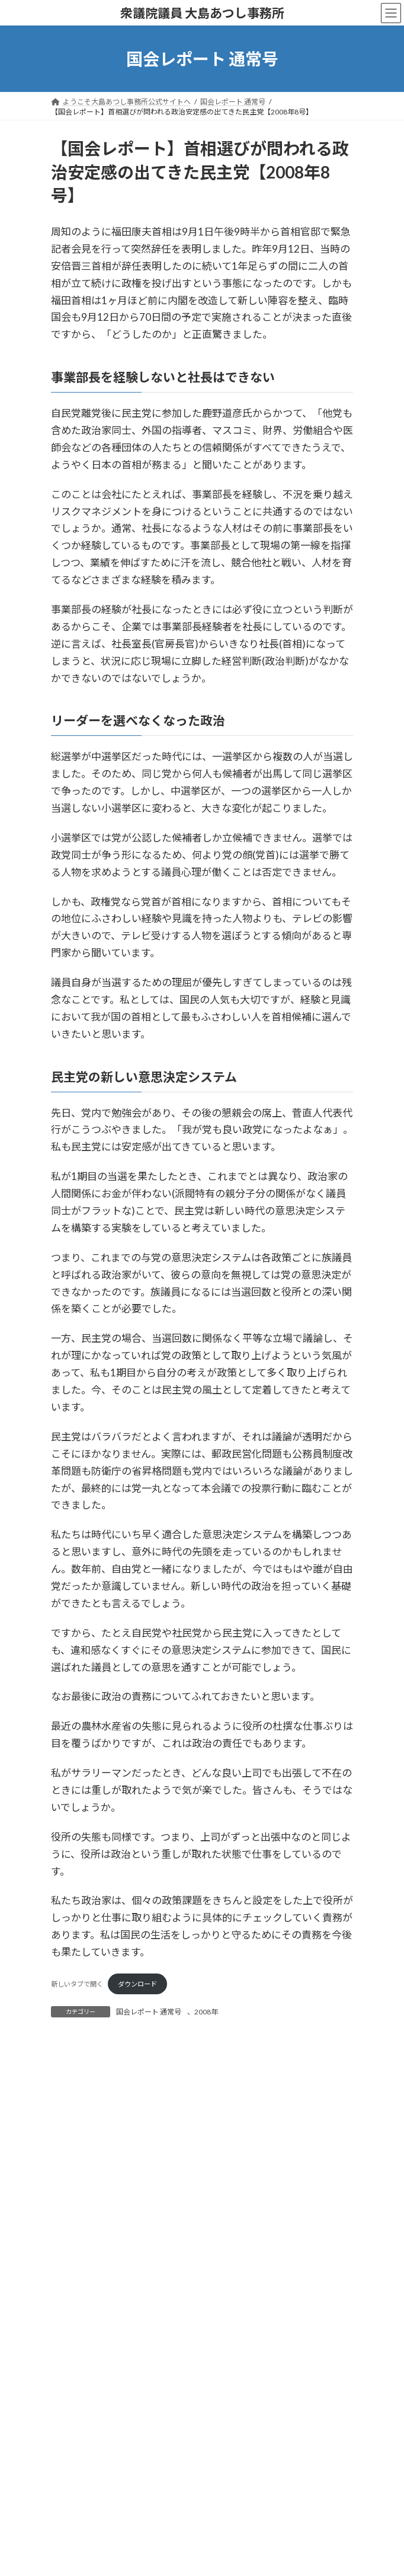 This screenshot has width=404, height=2576. What do you see at coordinates (77, 2455) in the screenshot?
I see `2011年` at bounding box center [77, 2455].